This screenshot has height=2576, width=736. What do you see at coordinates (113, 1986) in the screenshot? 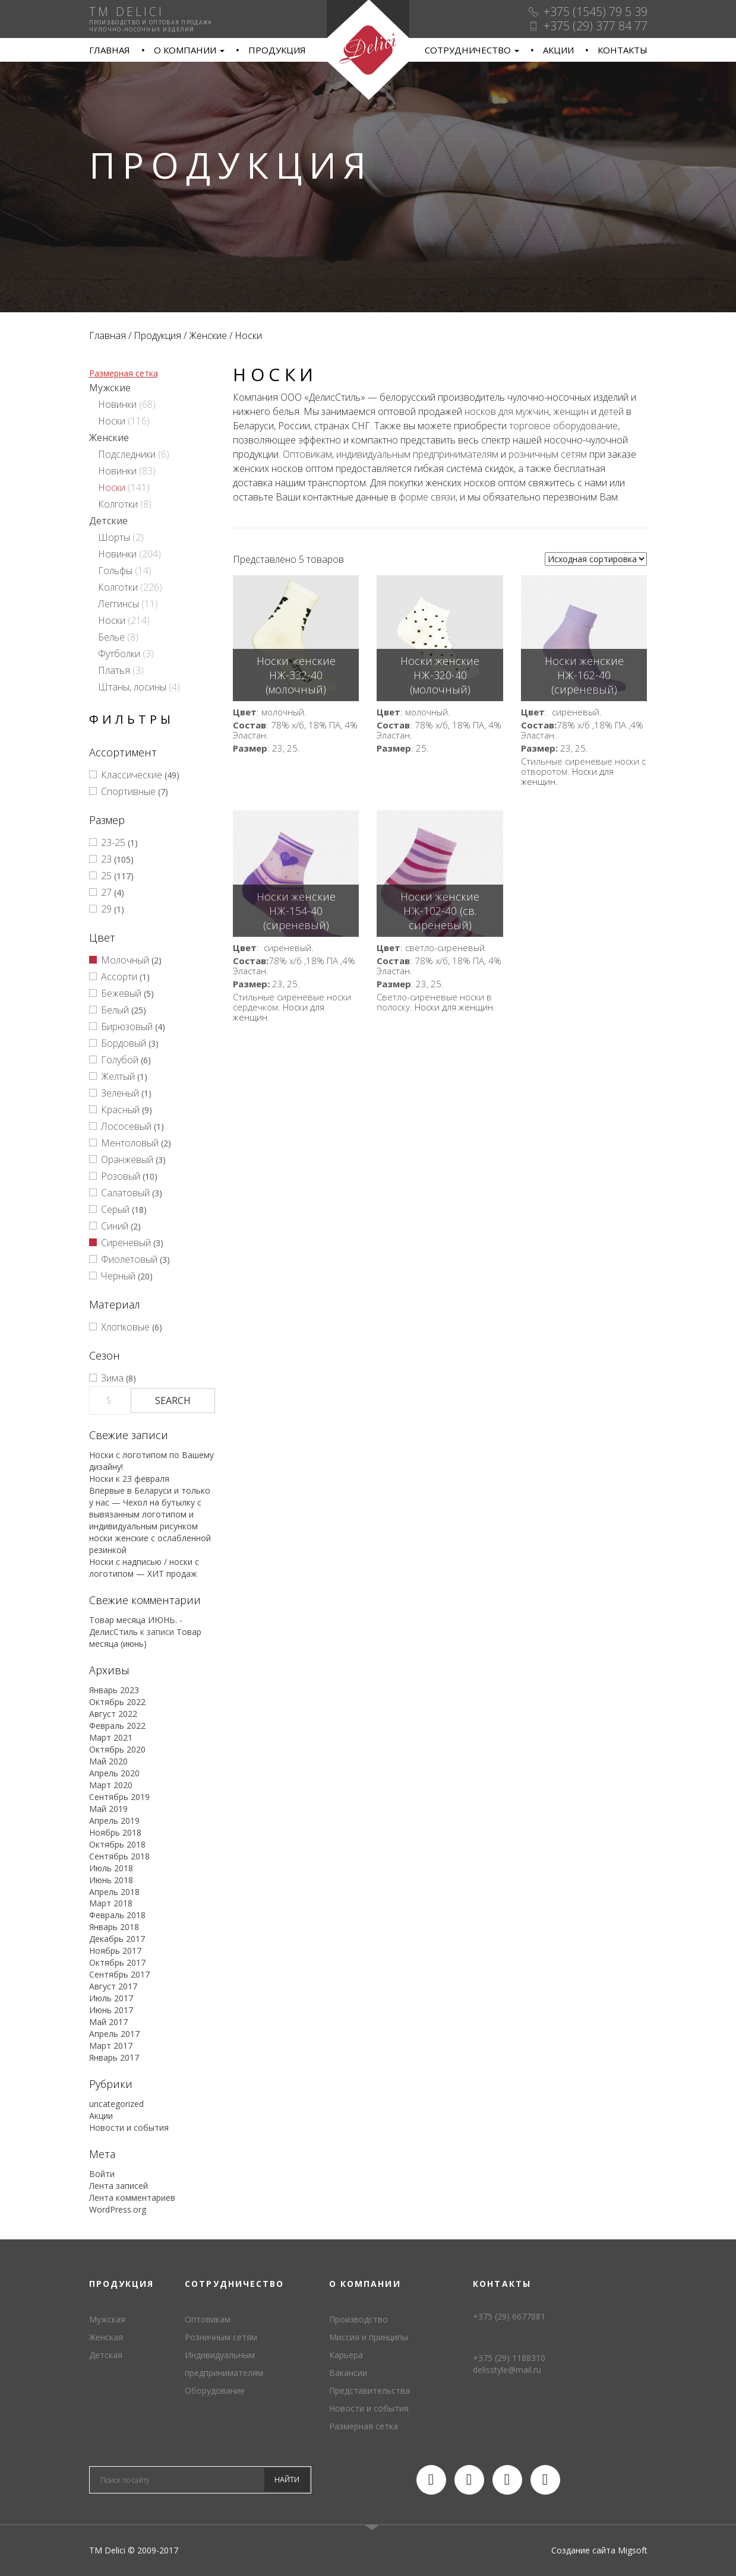
I see `Август 2017` at bounding box center [113, 1986].